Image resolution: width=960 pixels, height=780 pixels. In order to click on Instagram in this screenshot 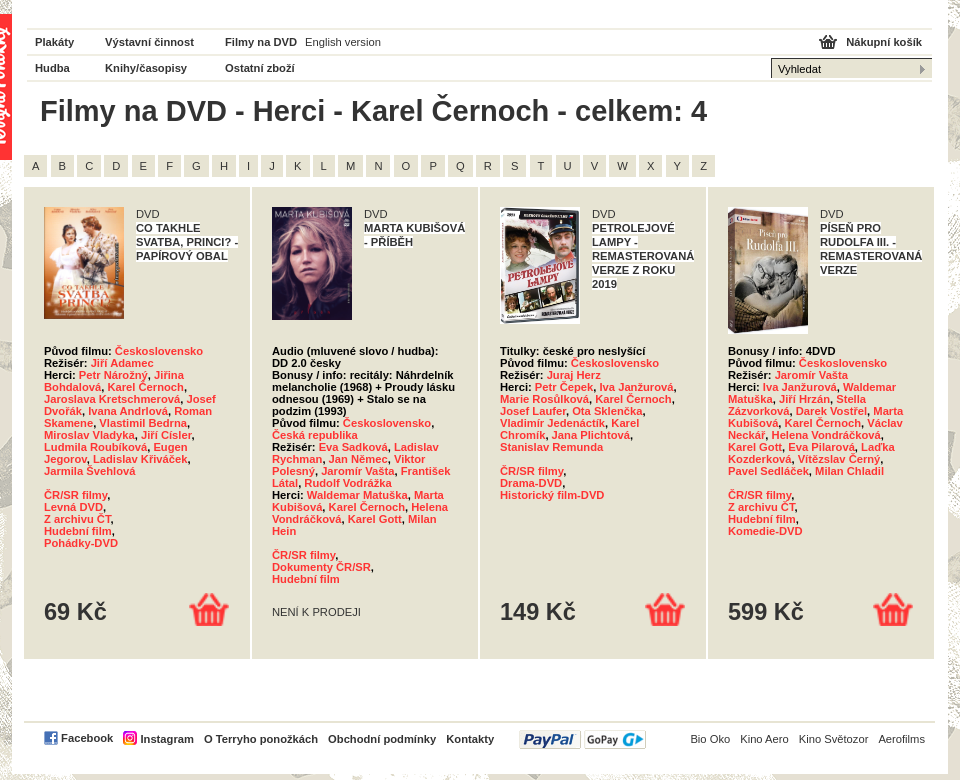, I will do `click(166, 739)`.